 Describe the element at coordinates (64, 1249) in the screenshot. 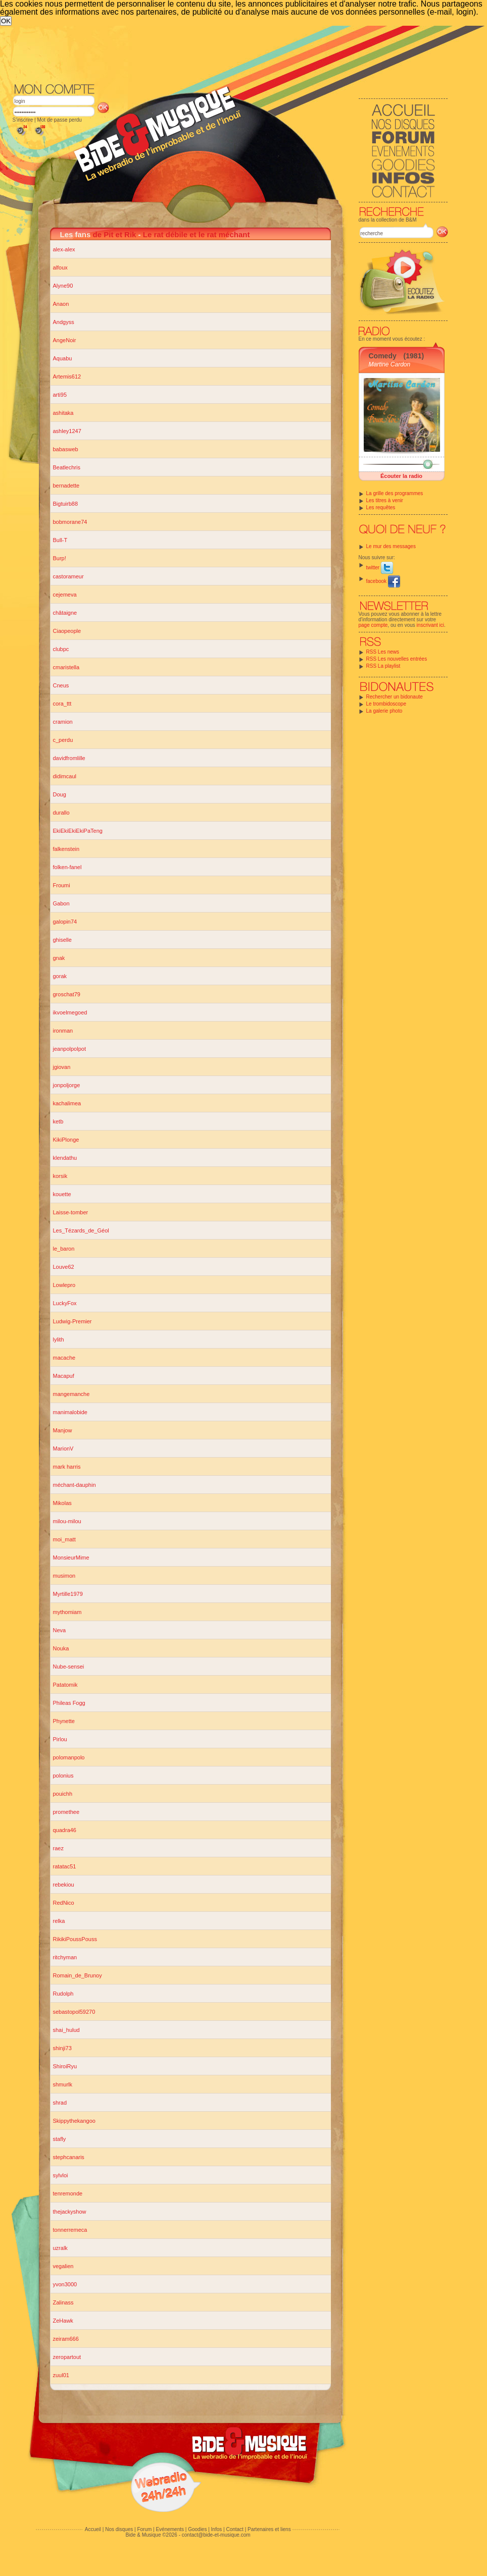

I see `le_baron` at that location.